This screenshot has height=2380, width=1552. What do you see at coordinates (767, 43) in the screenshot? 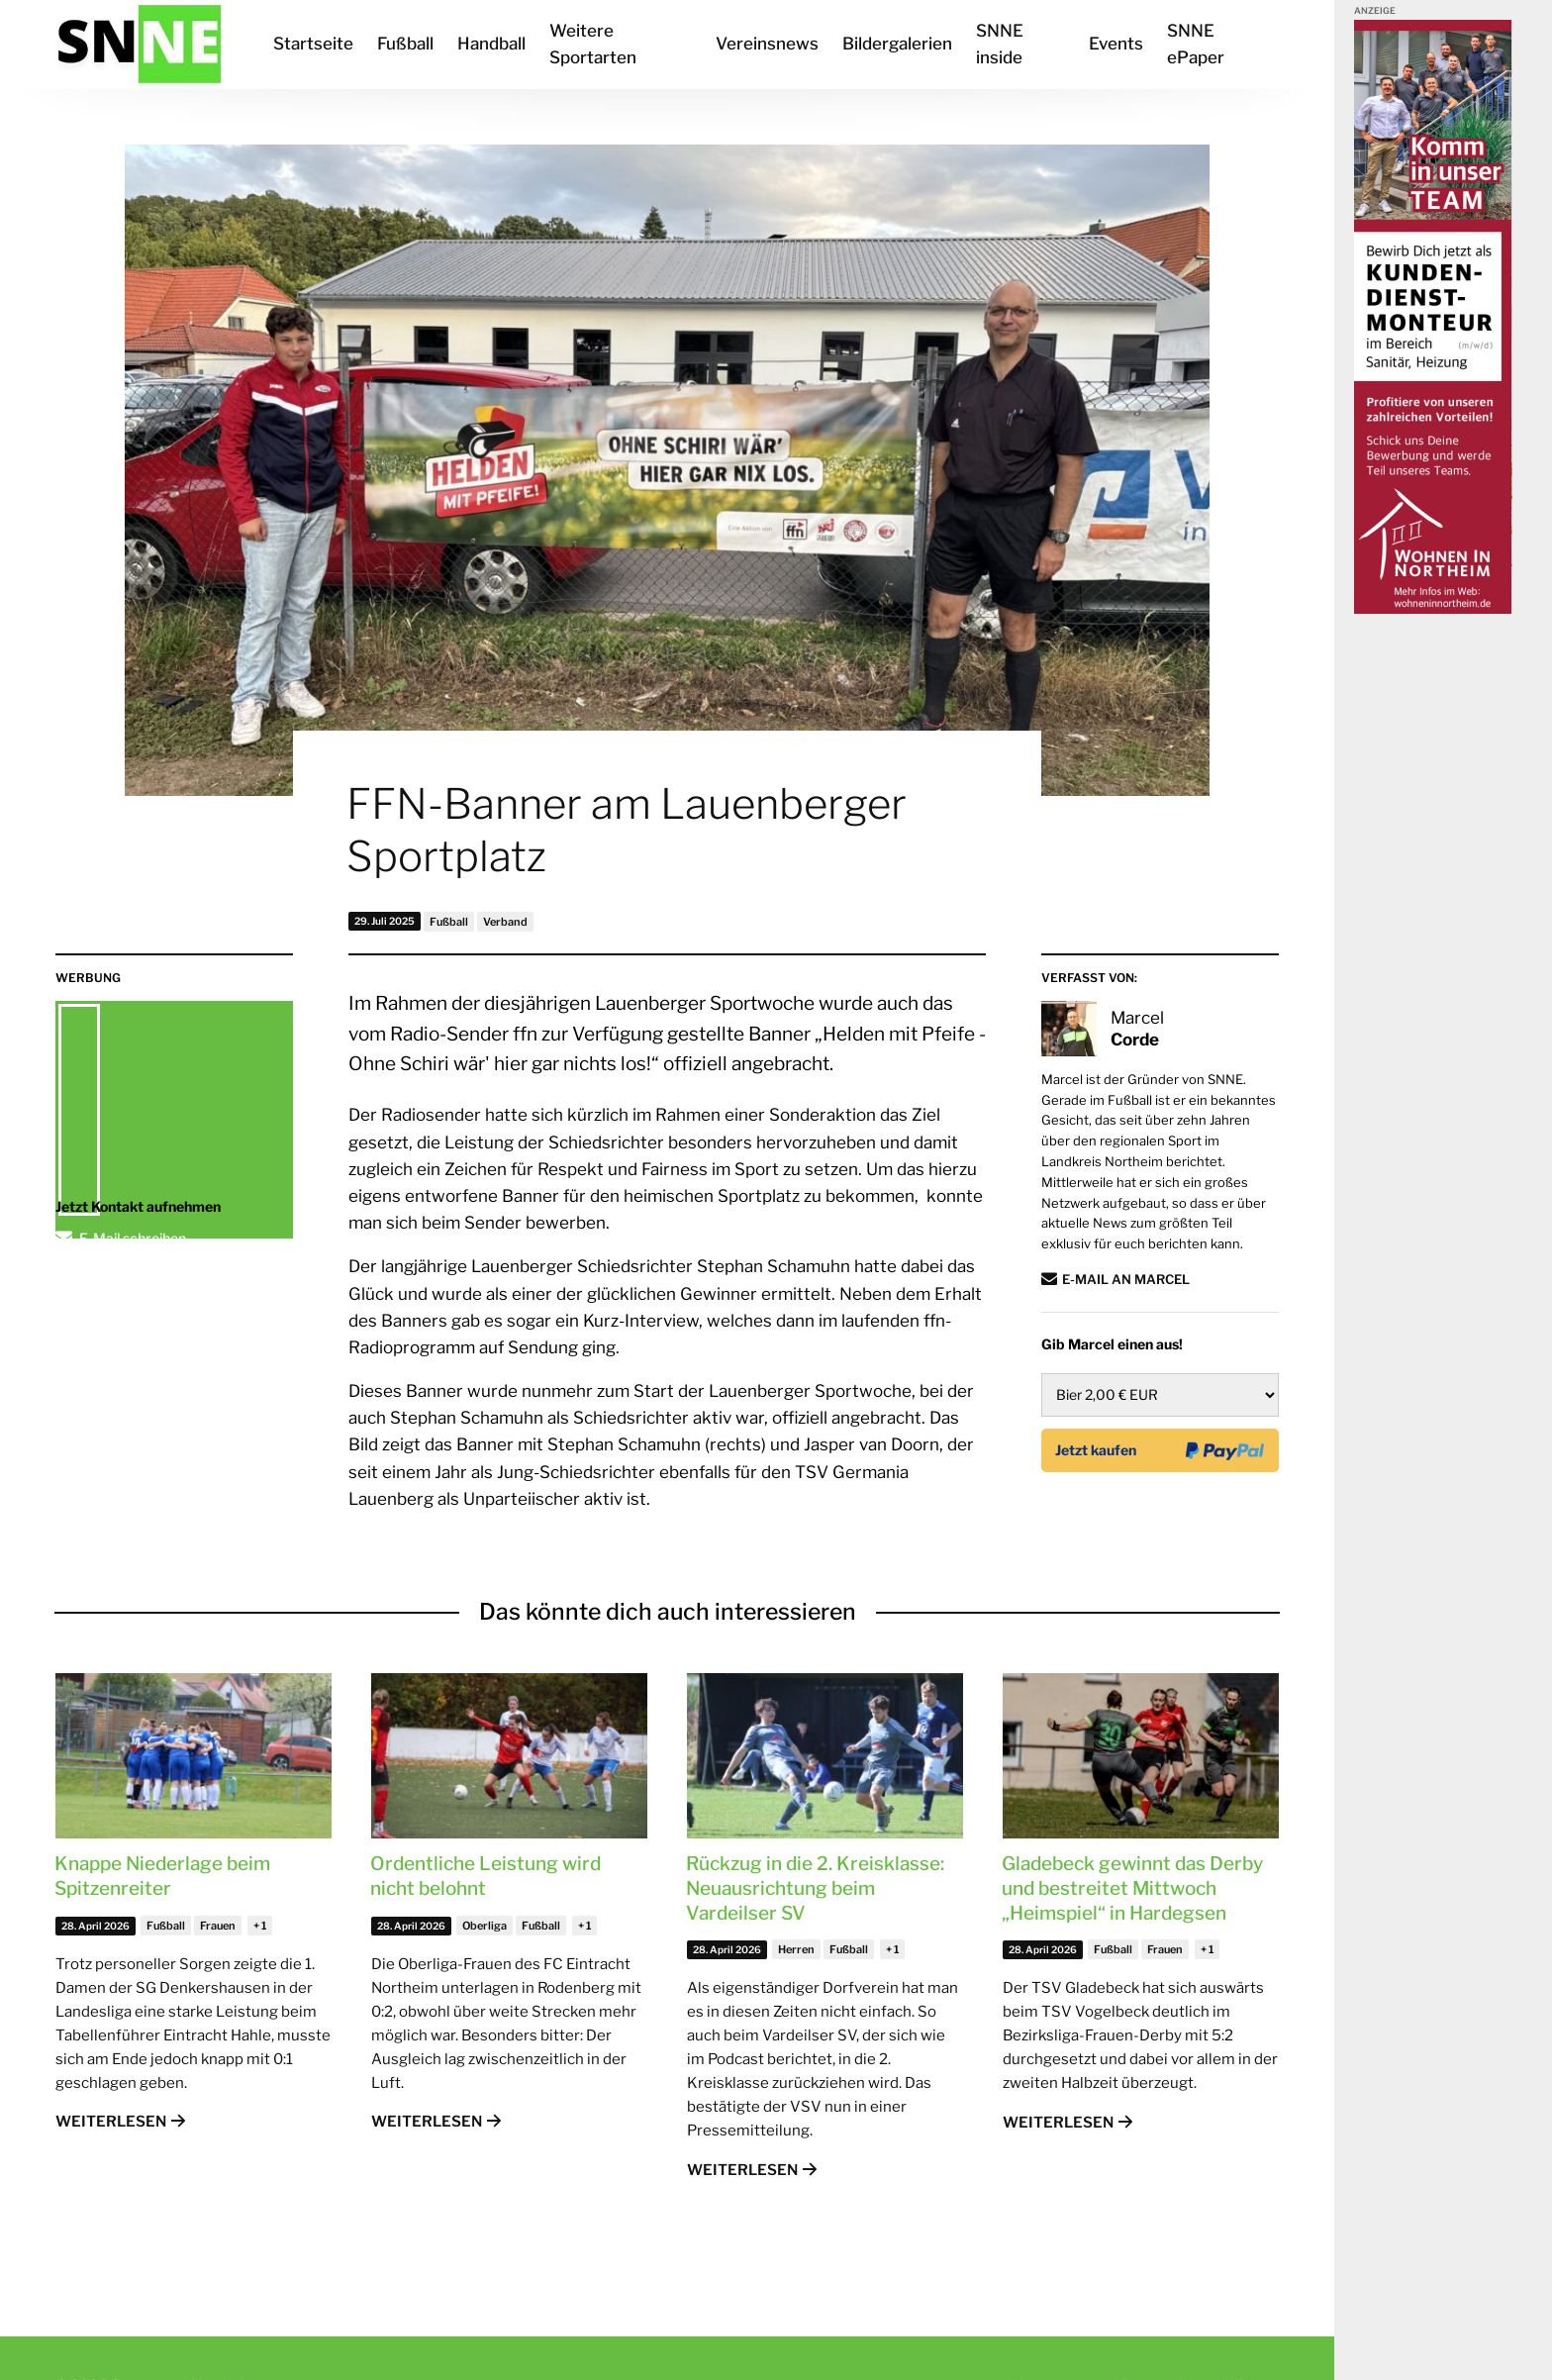
I see `Vereinsnews` at bounding box center [767, 43].